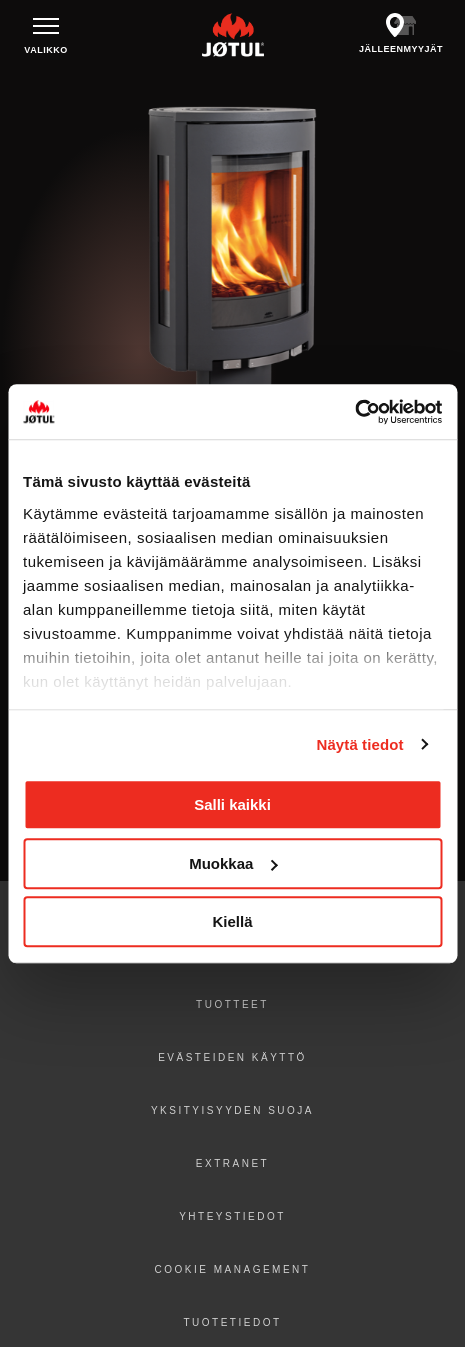 This screenshot has width=465, height=1347. Describe the element at coordinates (232, 1163) in the screenshot. I see `Extranet` at that location.